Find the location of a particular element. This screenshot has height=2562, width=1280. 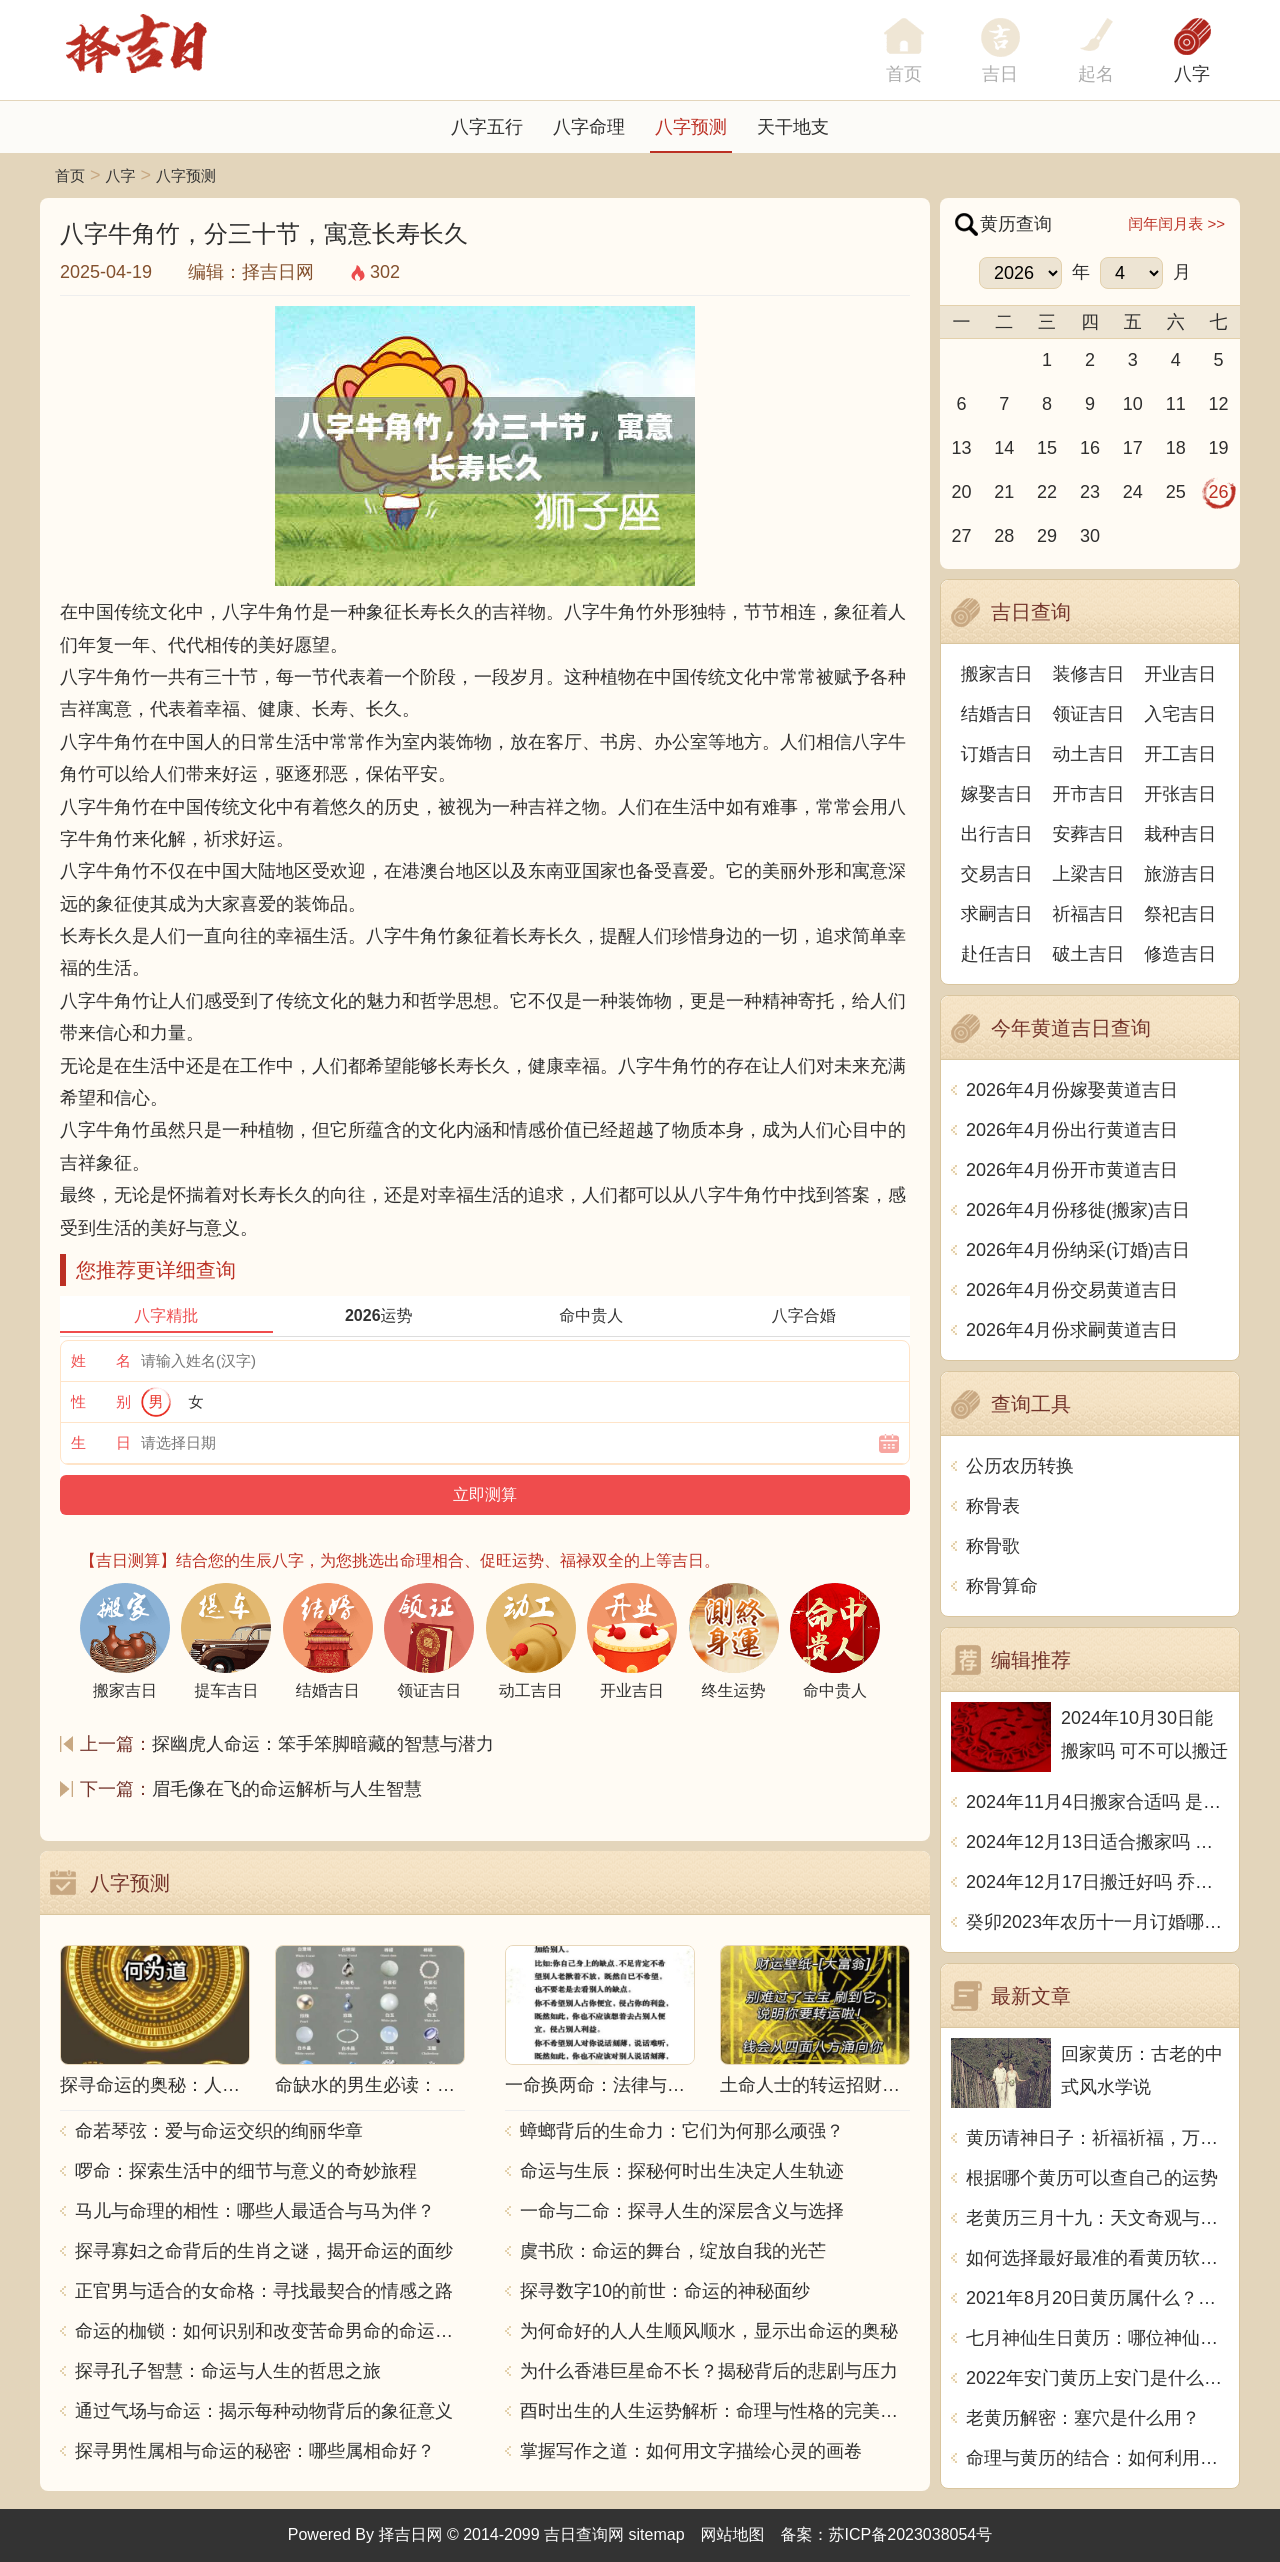

结婚吉日 is located at coordinates (997, 714).